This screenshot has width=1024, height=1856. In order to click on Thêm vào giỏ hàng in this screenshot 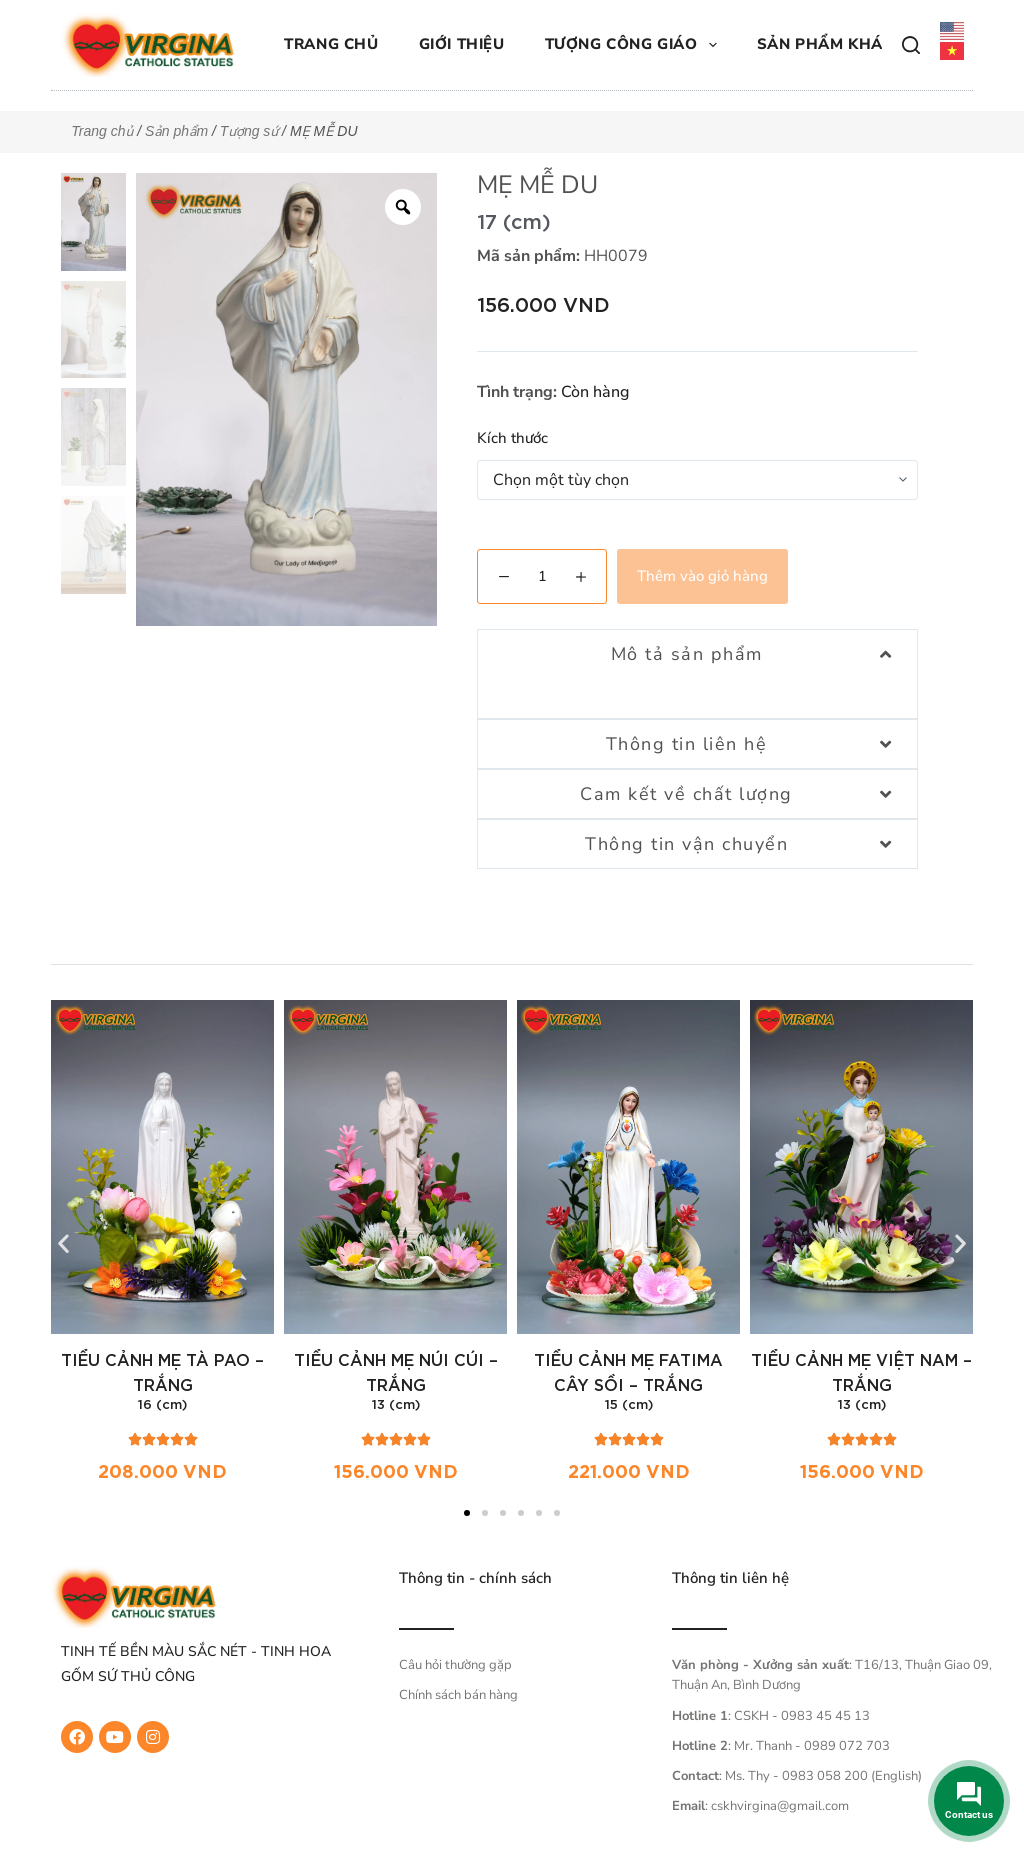, I will do `click(702, 576)`.